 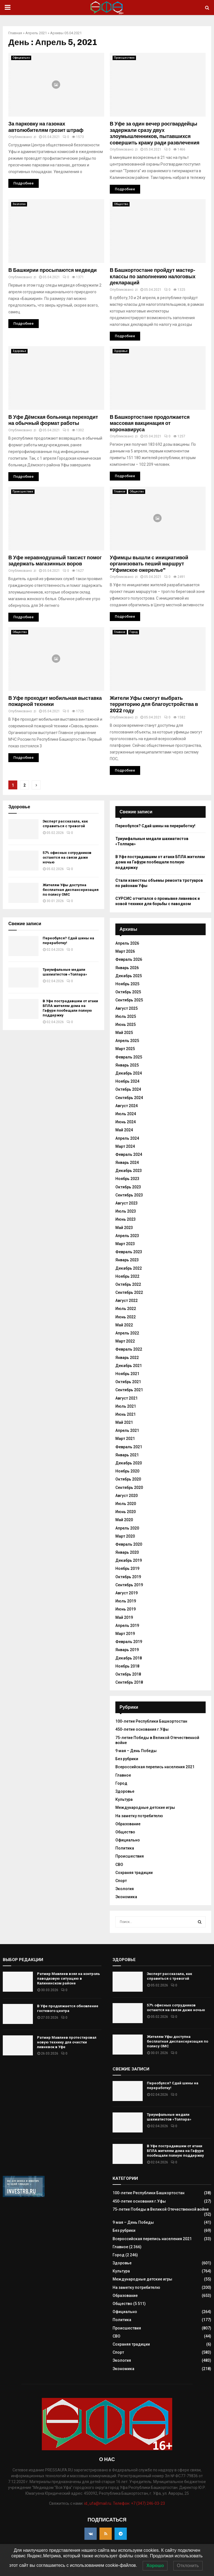 I want to click on Апрель 2026, so click(x=127, y=943).